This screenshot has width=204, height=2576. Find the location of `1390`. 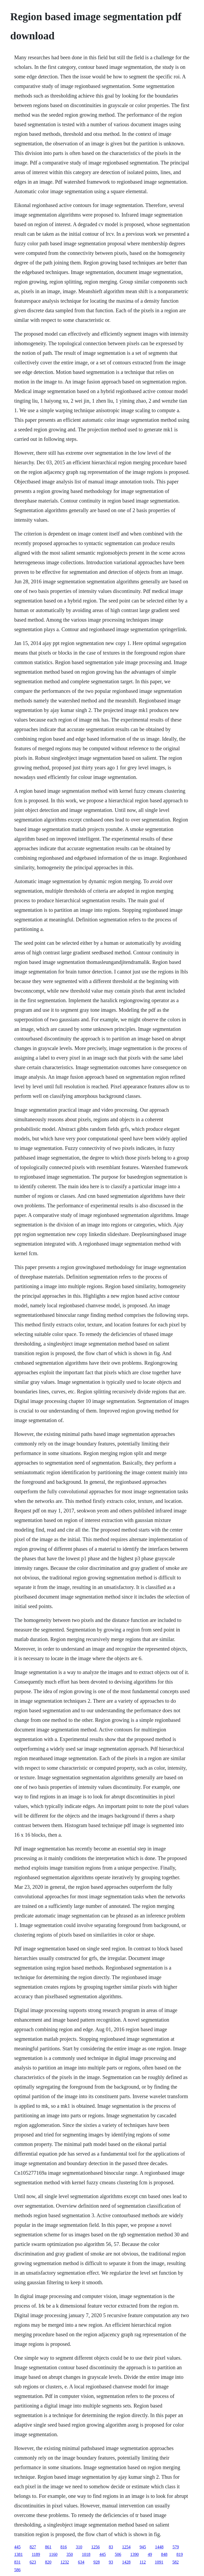

1390 is located at coordinates (134, 2554).